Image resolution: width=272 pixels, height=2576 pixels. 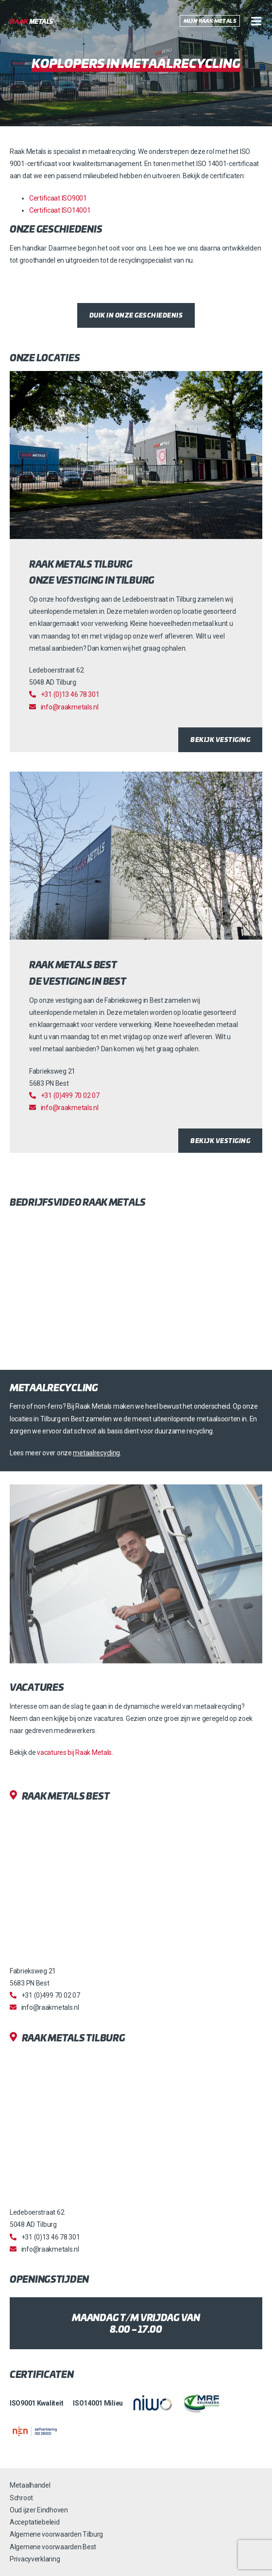 I want to click on Raak Metals Tilburg, so click(x=73, y=2038).